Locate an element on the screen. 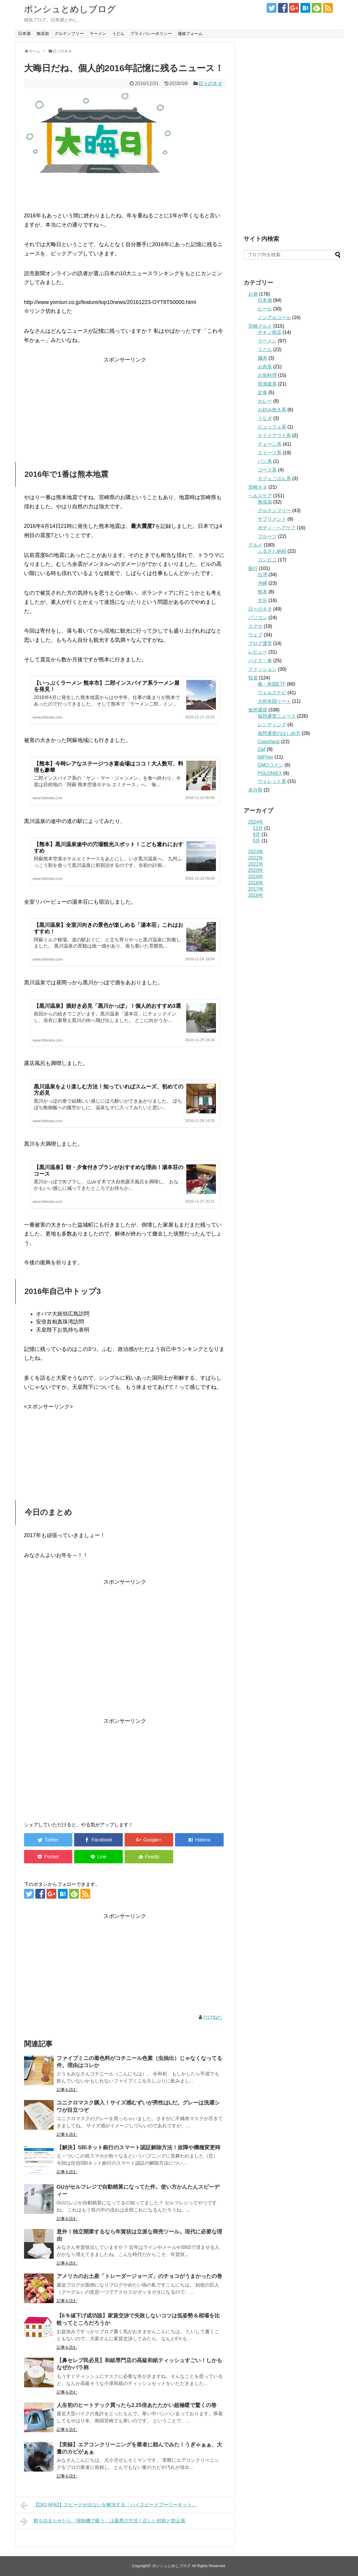 This screenshot has height=2576, width=358. 大分 is located at coordinates (262, 600).